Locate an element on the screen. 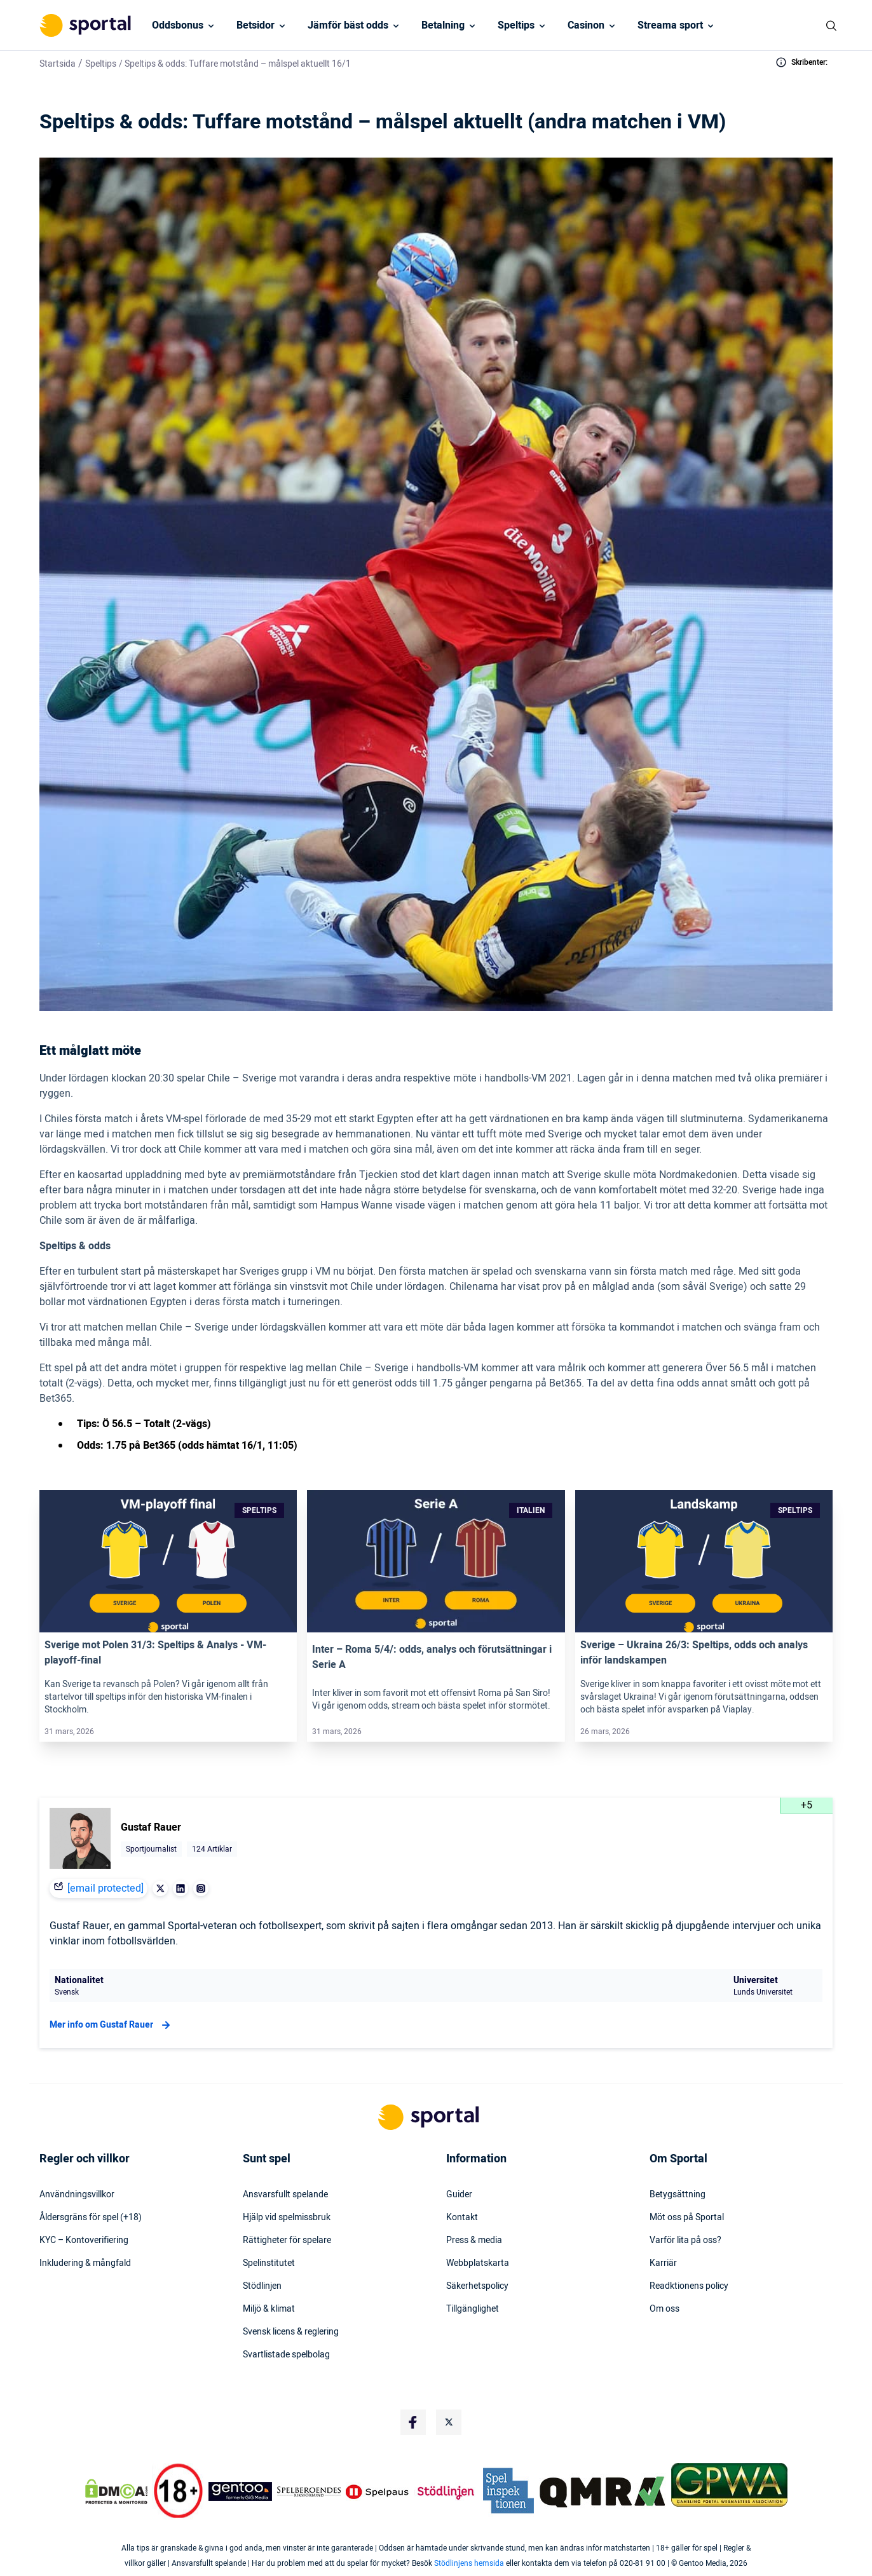  Stödlinjen is located at coordinates (262, 2286).